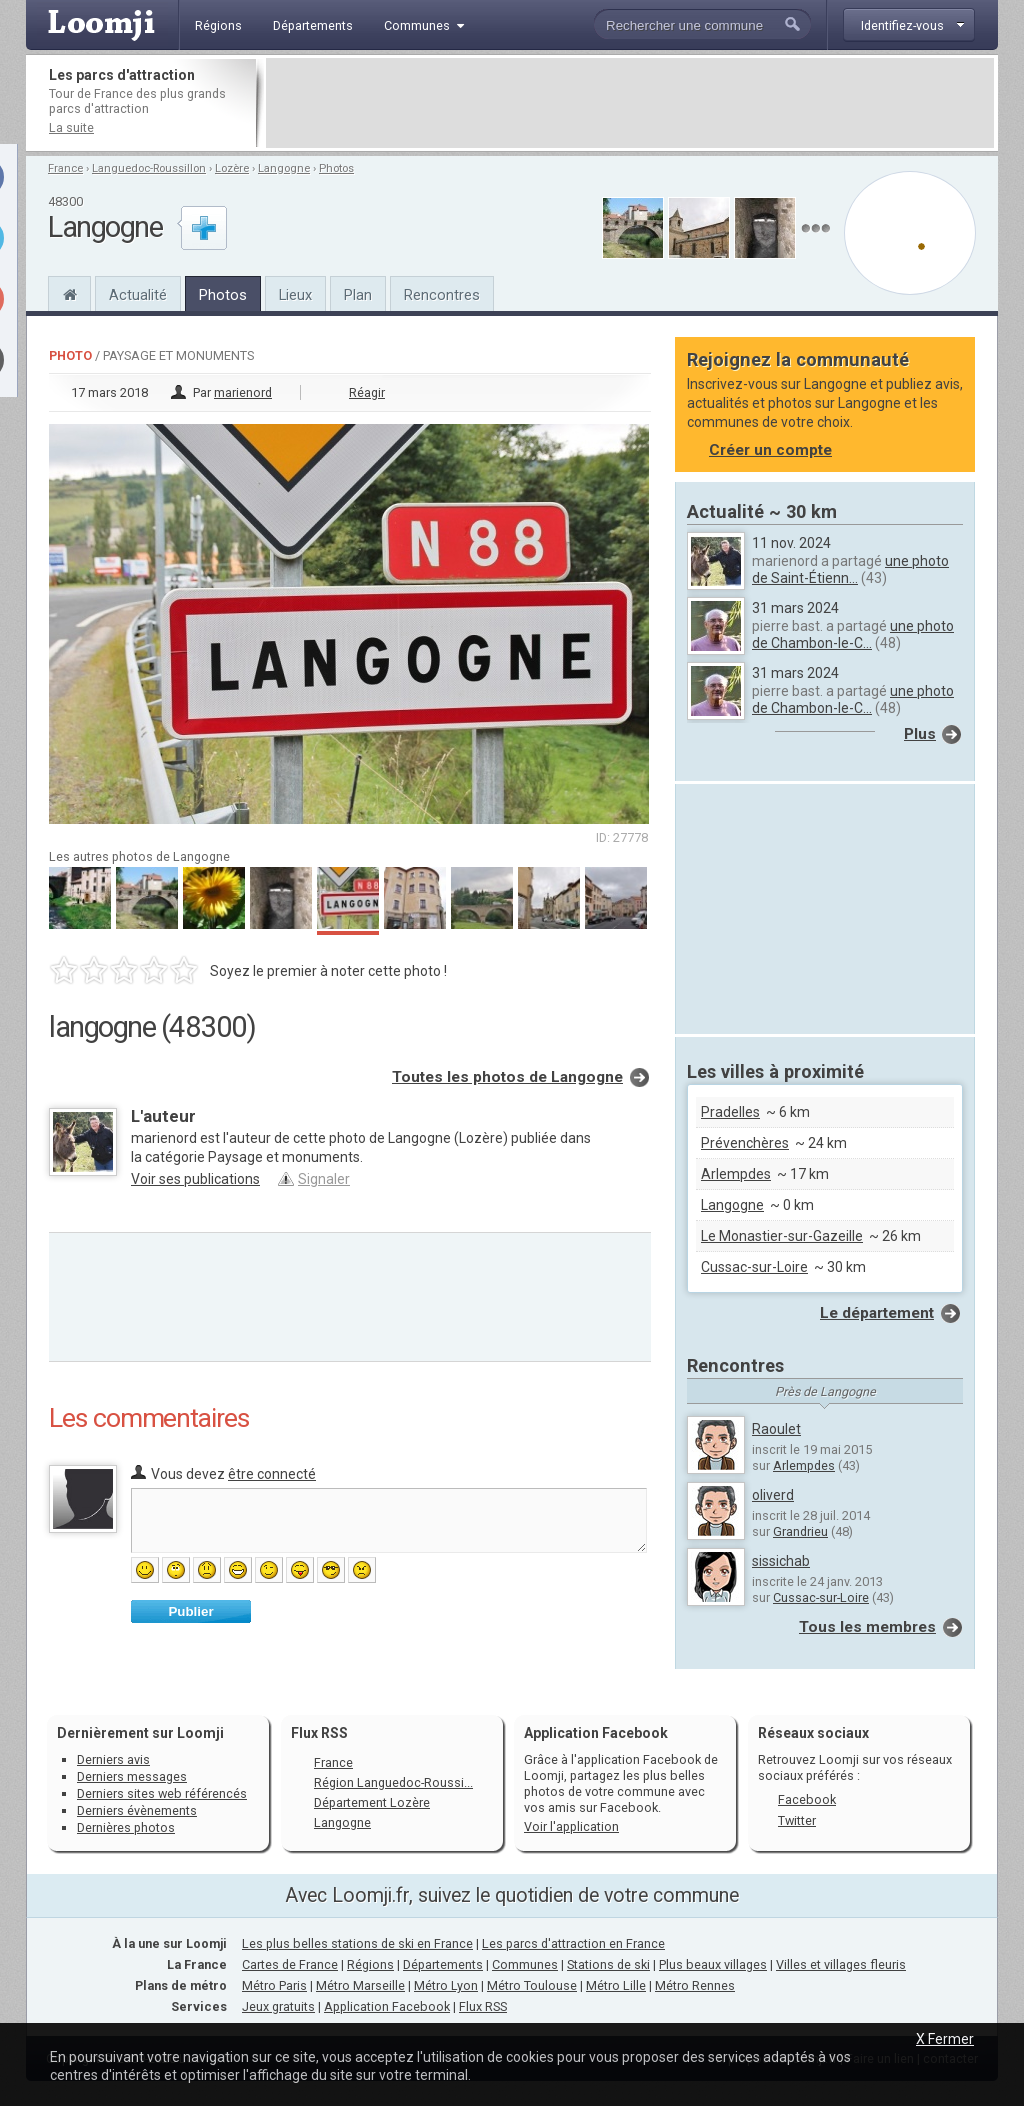  Describe the element at coordinates (525, 1964) in the screenshot. I see `Communes` at that location.